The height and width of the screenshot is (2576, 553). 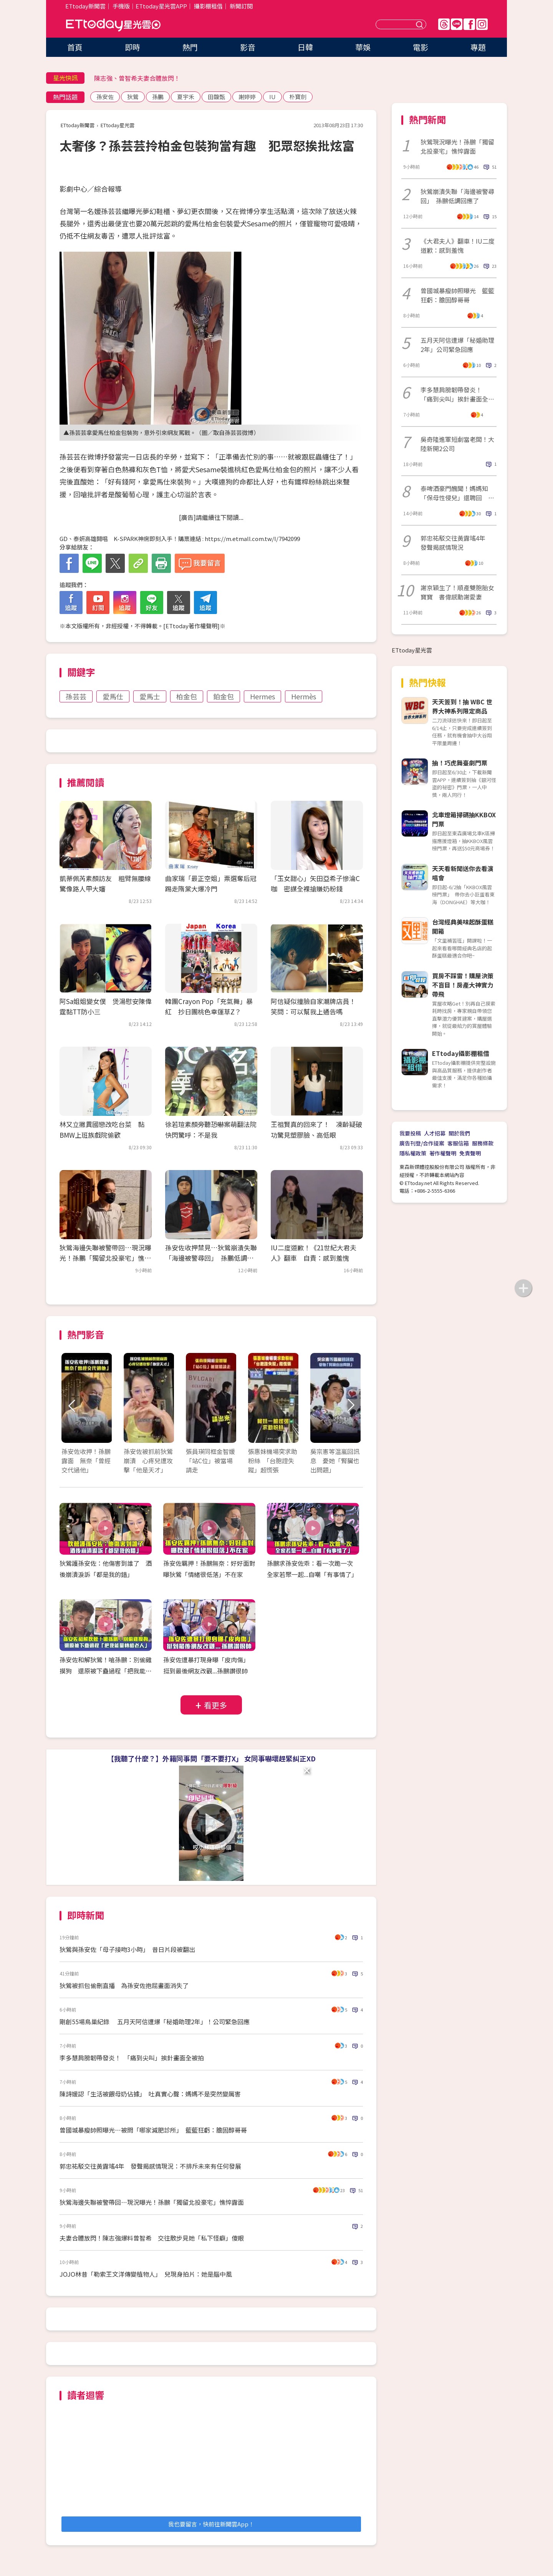 What do you see at coordinates (458, 1143) in the screenshot?
I see `客服信箱` at bounding box center [458, 1143].